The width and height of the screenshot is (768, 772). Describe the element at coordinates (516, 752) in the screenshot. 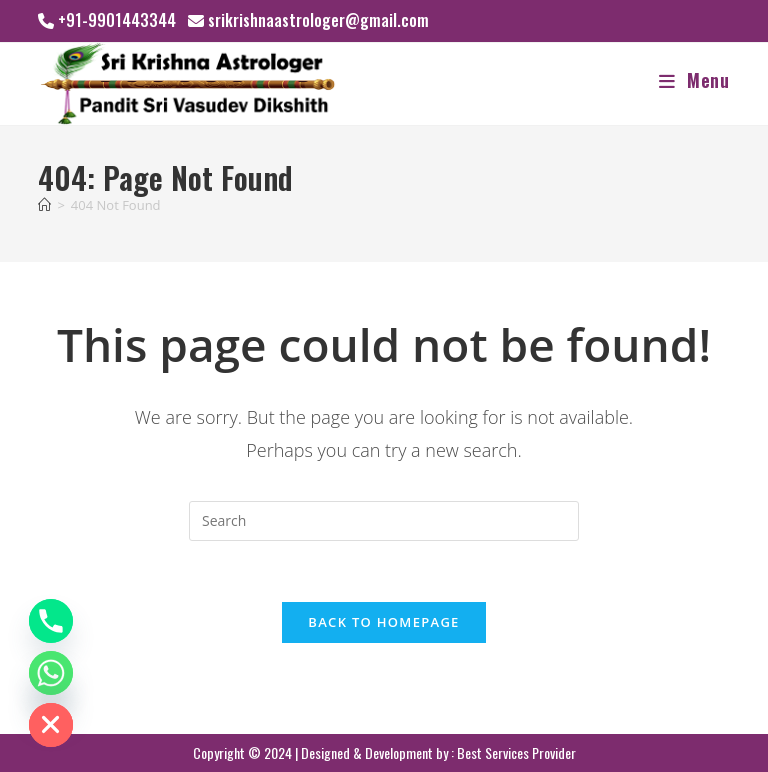

I see `Best Services Provider` at that location.